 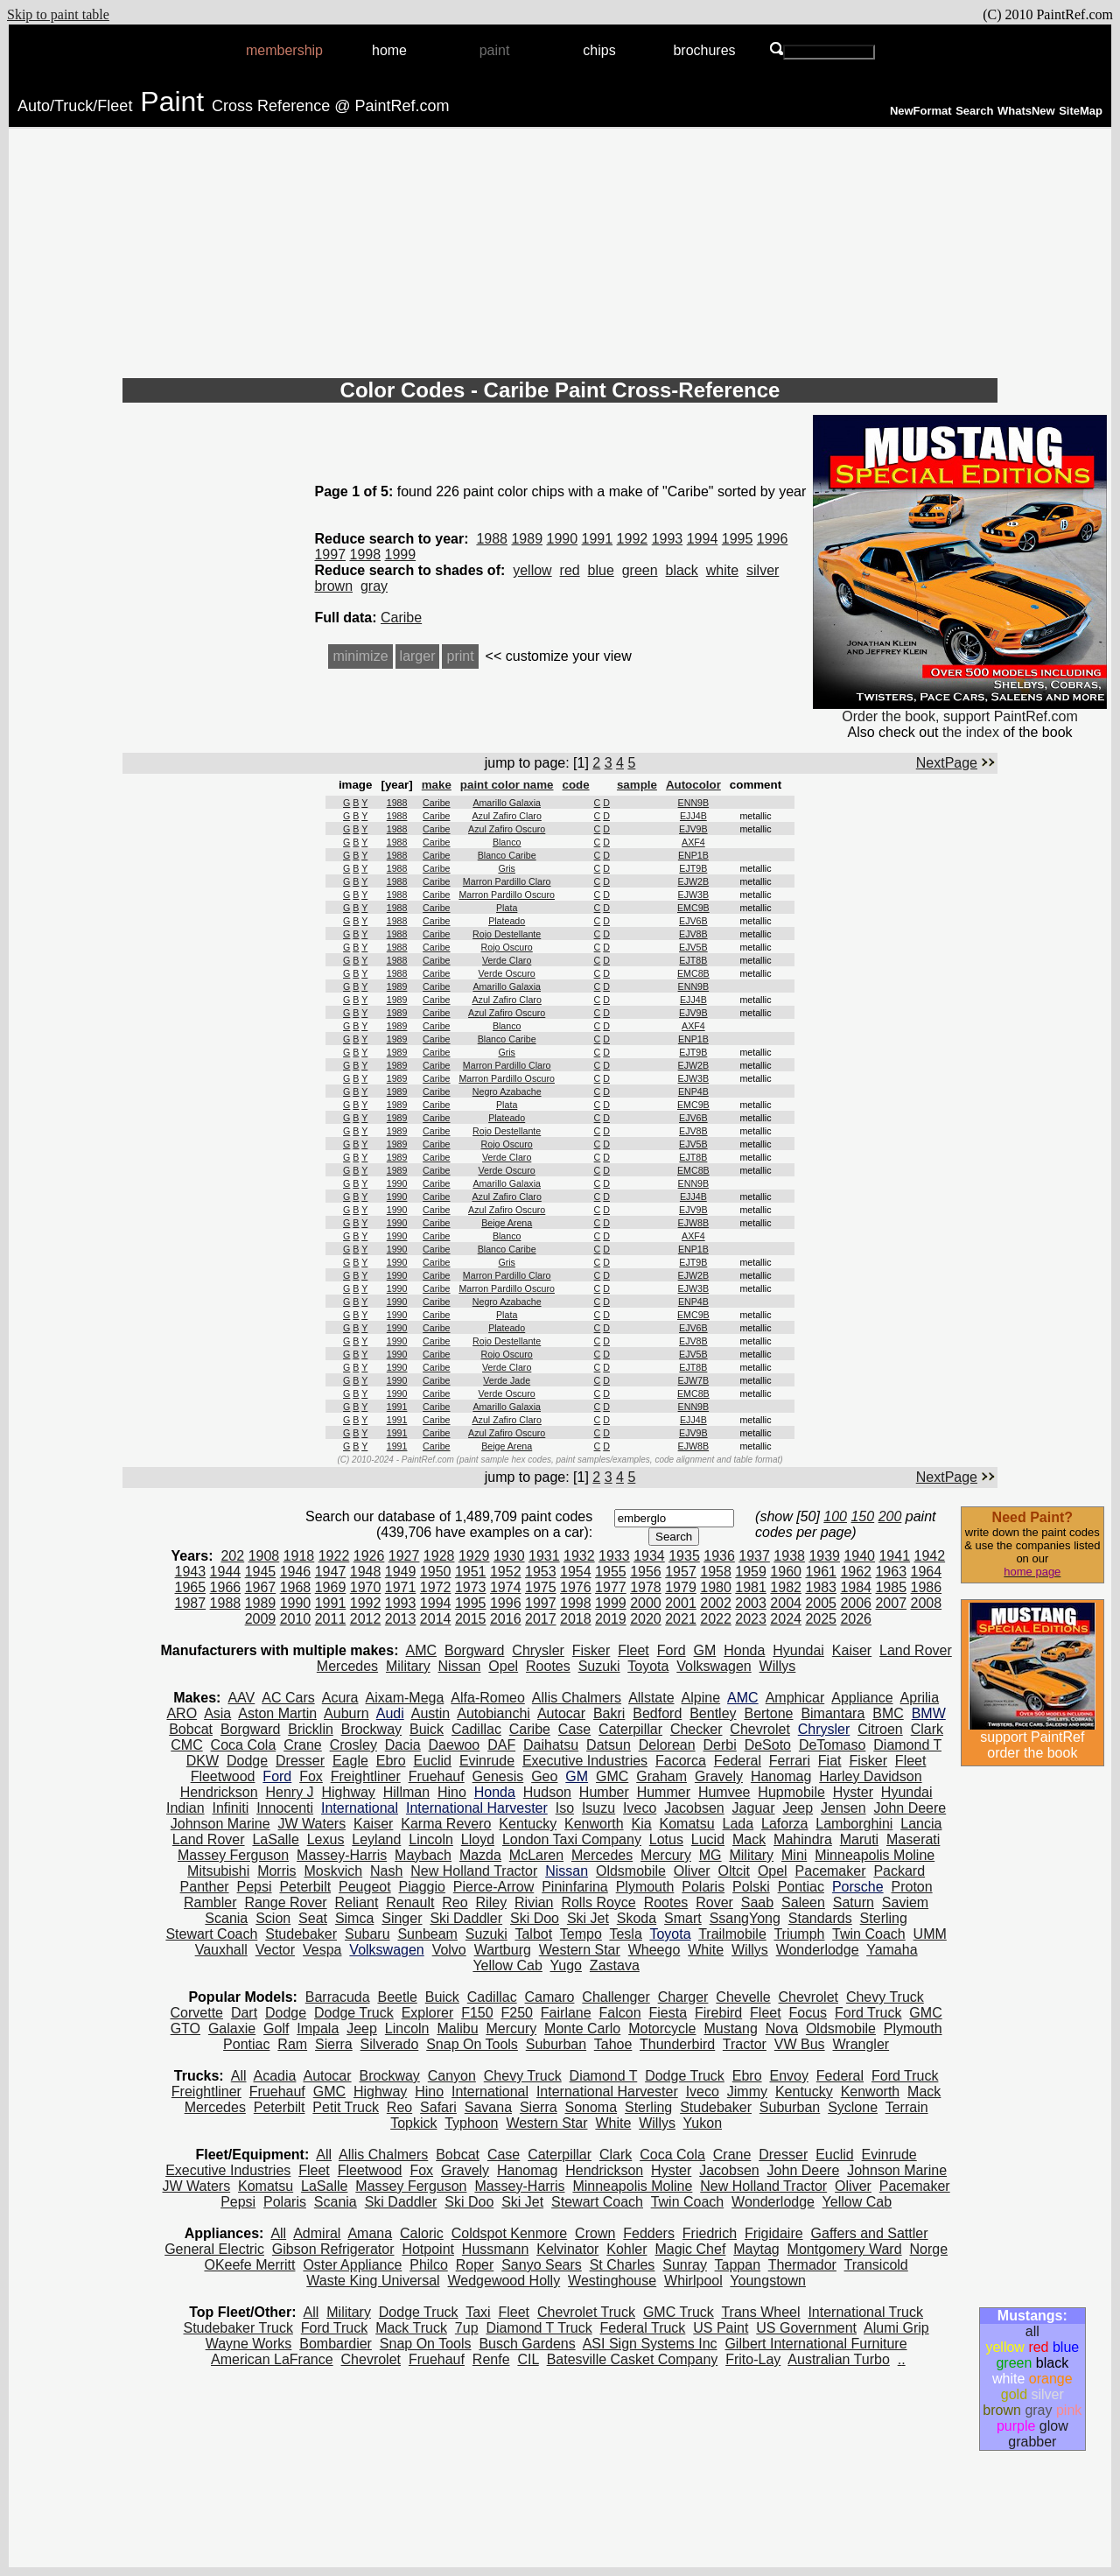 What do you see at coordinates (693, 2280) in the screenshot?
I see `Whirlpool` at bounding box center [693, 2280].